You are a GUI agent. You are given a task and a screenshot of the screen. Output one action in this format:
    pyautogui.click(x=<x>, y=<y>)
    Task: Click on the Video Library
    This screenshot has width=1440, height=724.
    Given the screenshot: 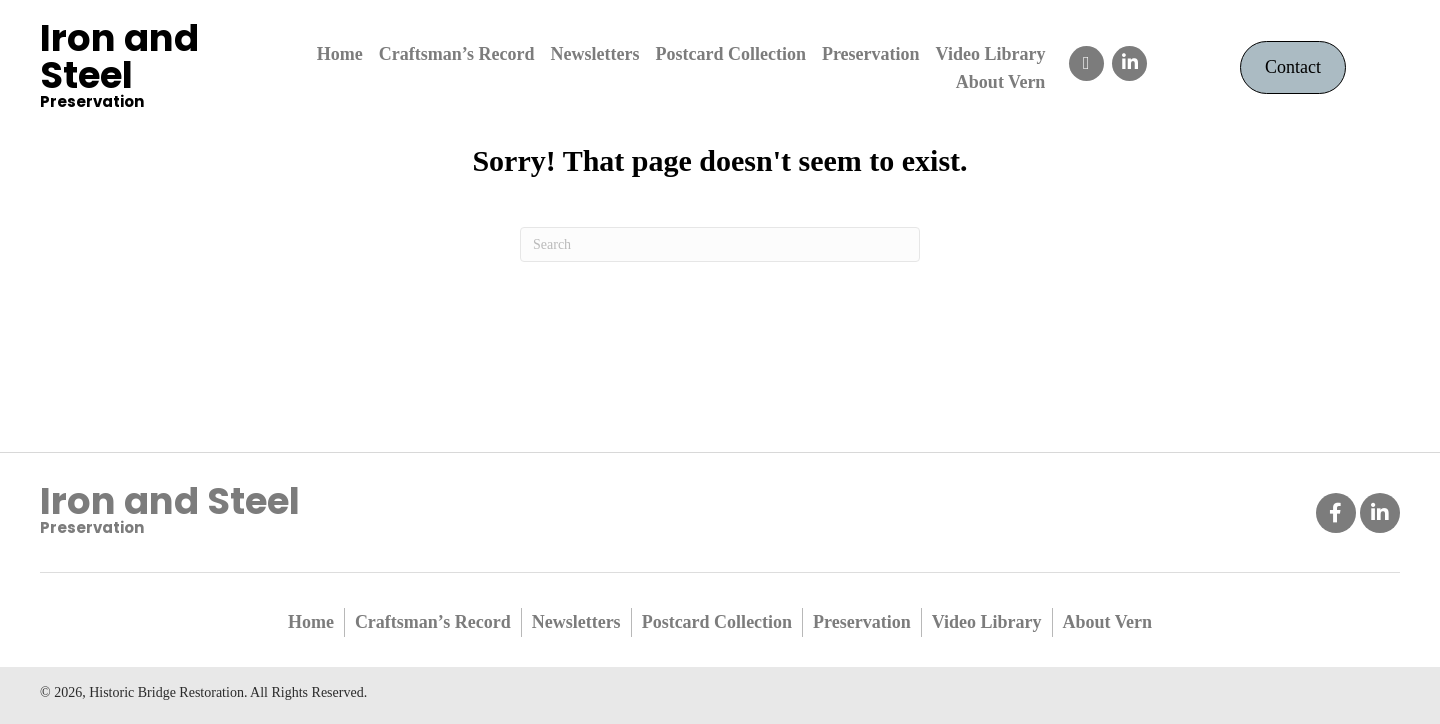 What is the action you would take?
    pyautogui.click(x=987, y=622)
    